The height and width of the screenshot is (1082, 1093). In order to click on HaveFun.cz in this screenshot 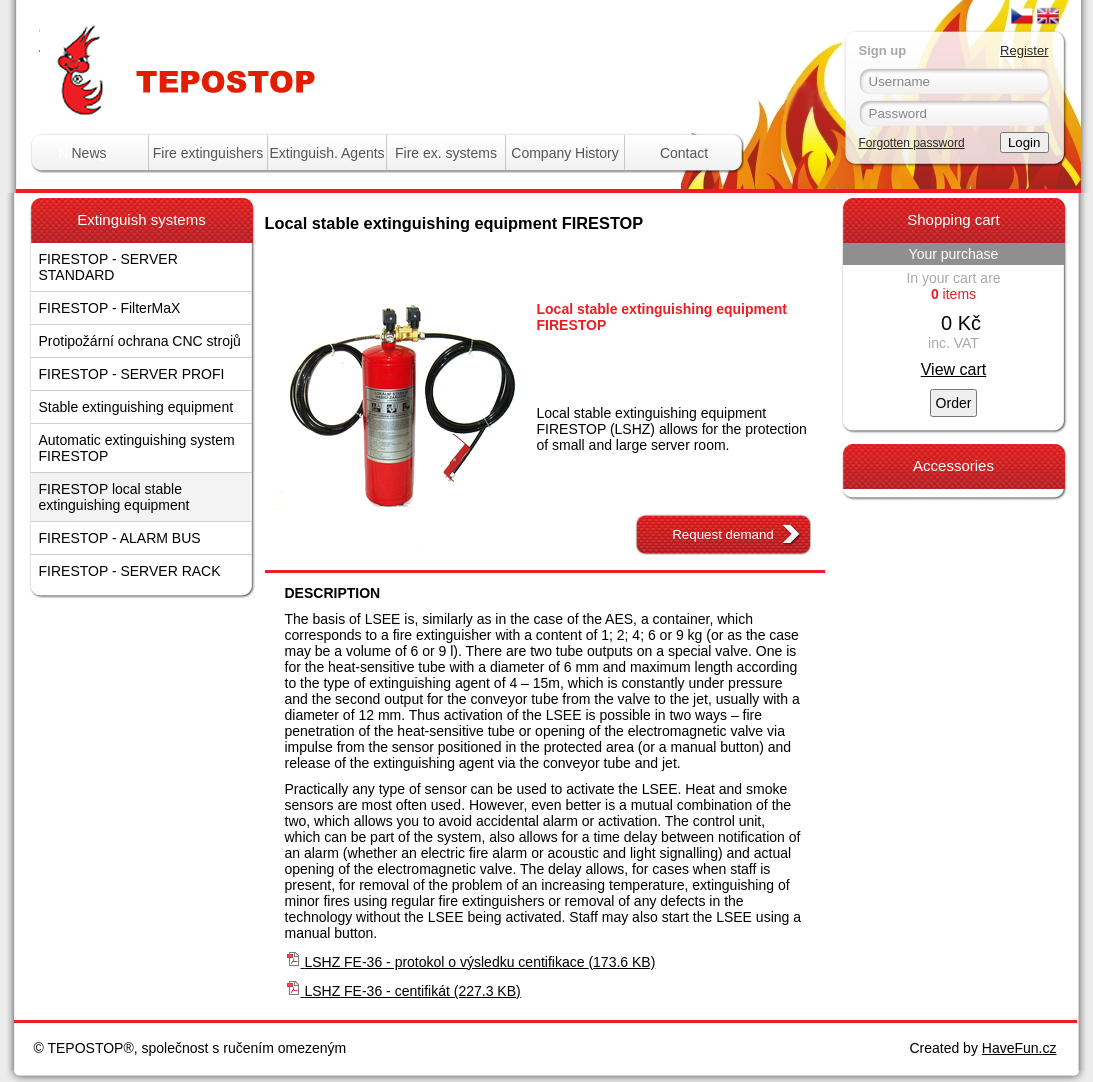, I will do `click(1019, 1048)`.